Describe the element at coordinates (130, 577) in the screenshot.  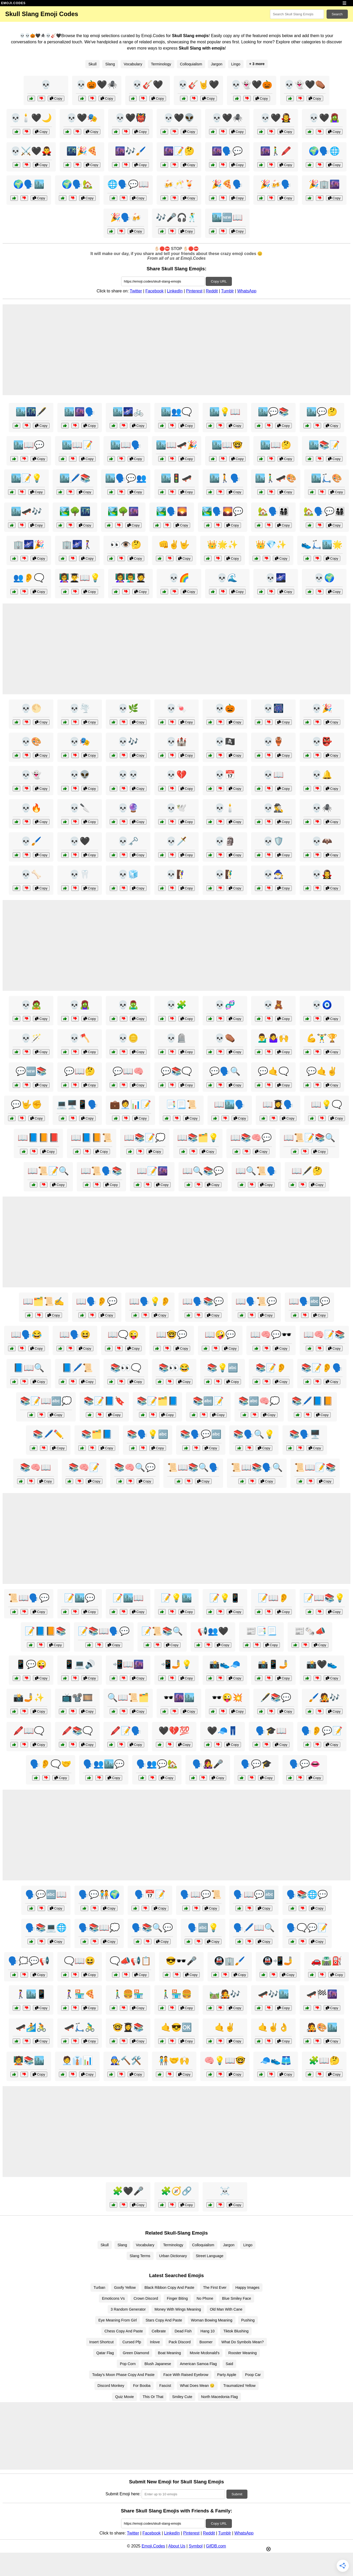
I see `👩‍🏫👨‍🏫🧑‍🎓` at that location.